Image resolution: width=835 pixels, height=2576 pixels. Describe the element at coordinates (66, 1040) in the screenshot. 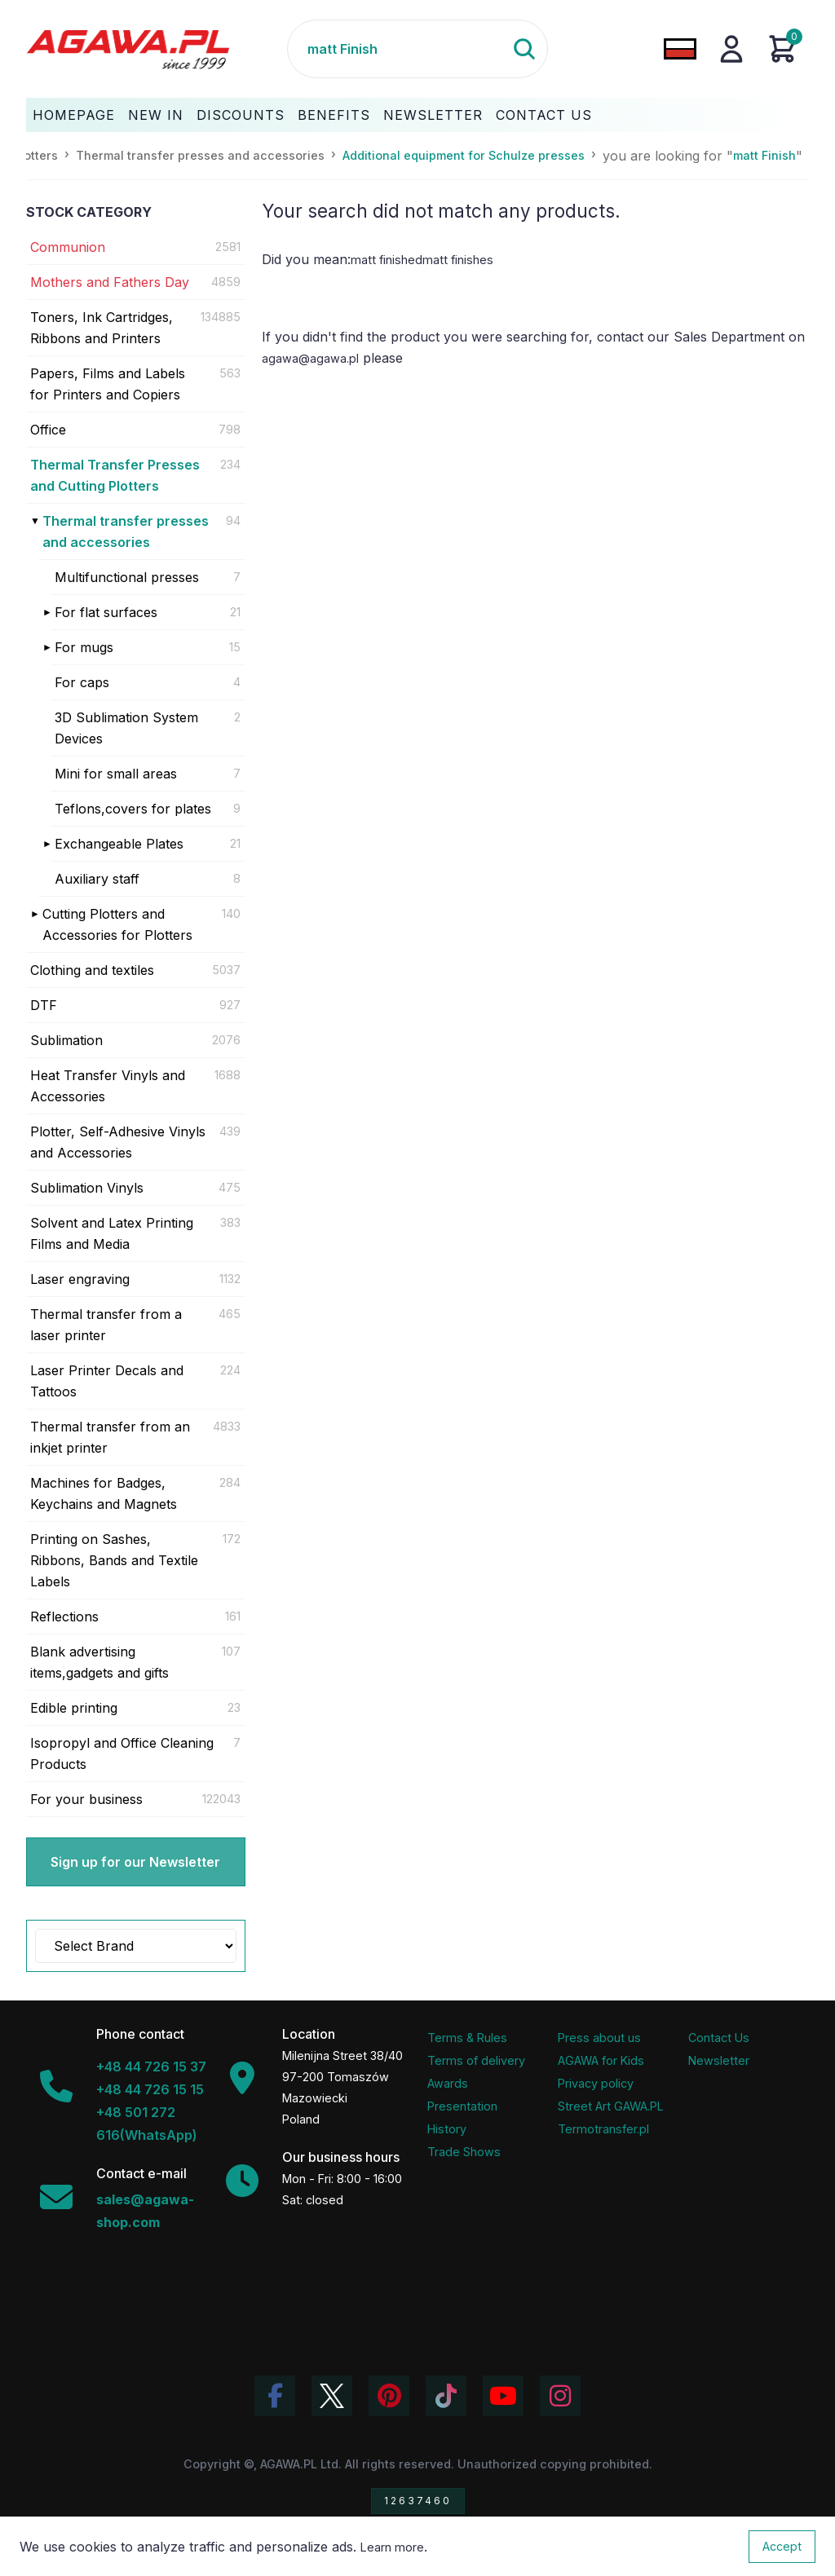

I see `Sublimation` at that location.